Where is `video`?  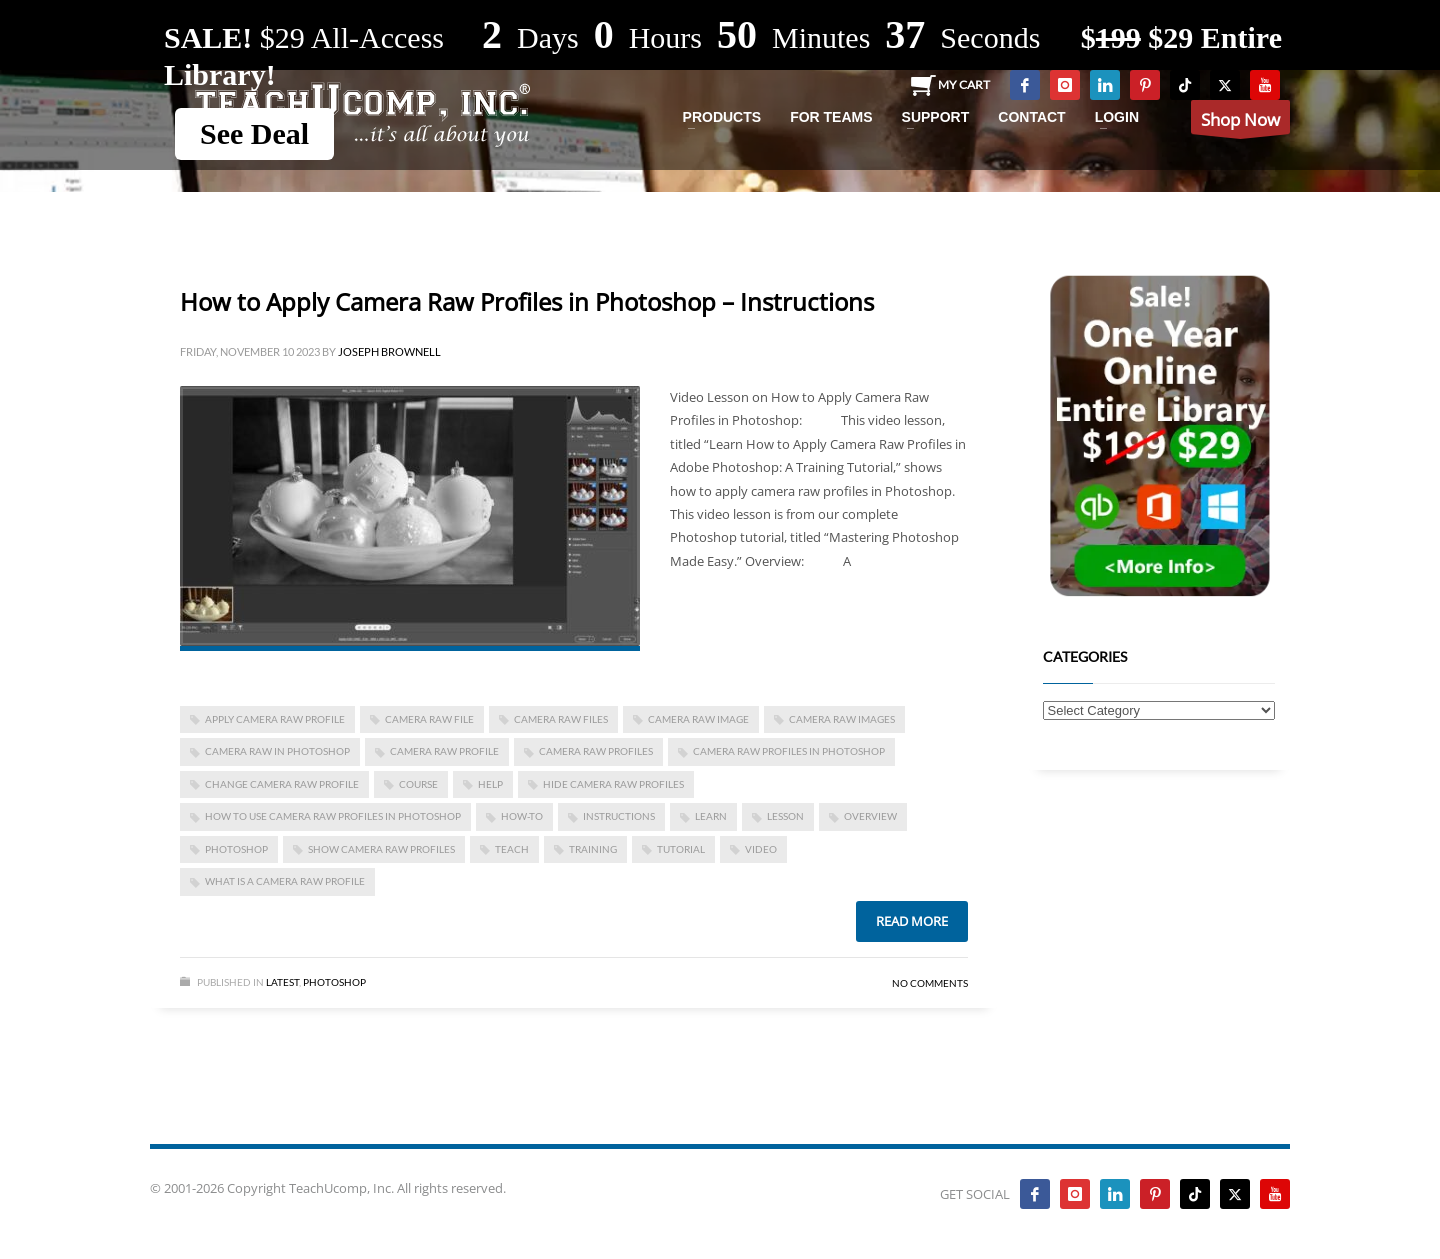 video is located at coordinates (761, 849).